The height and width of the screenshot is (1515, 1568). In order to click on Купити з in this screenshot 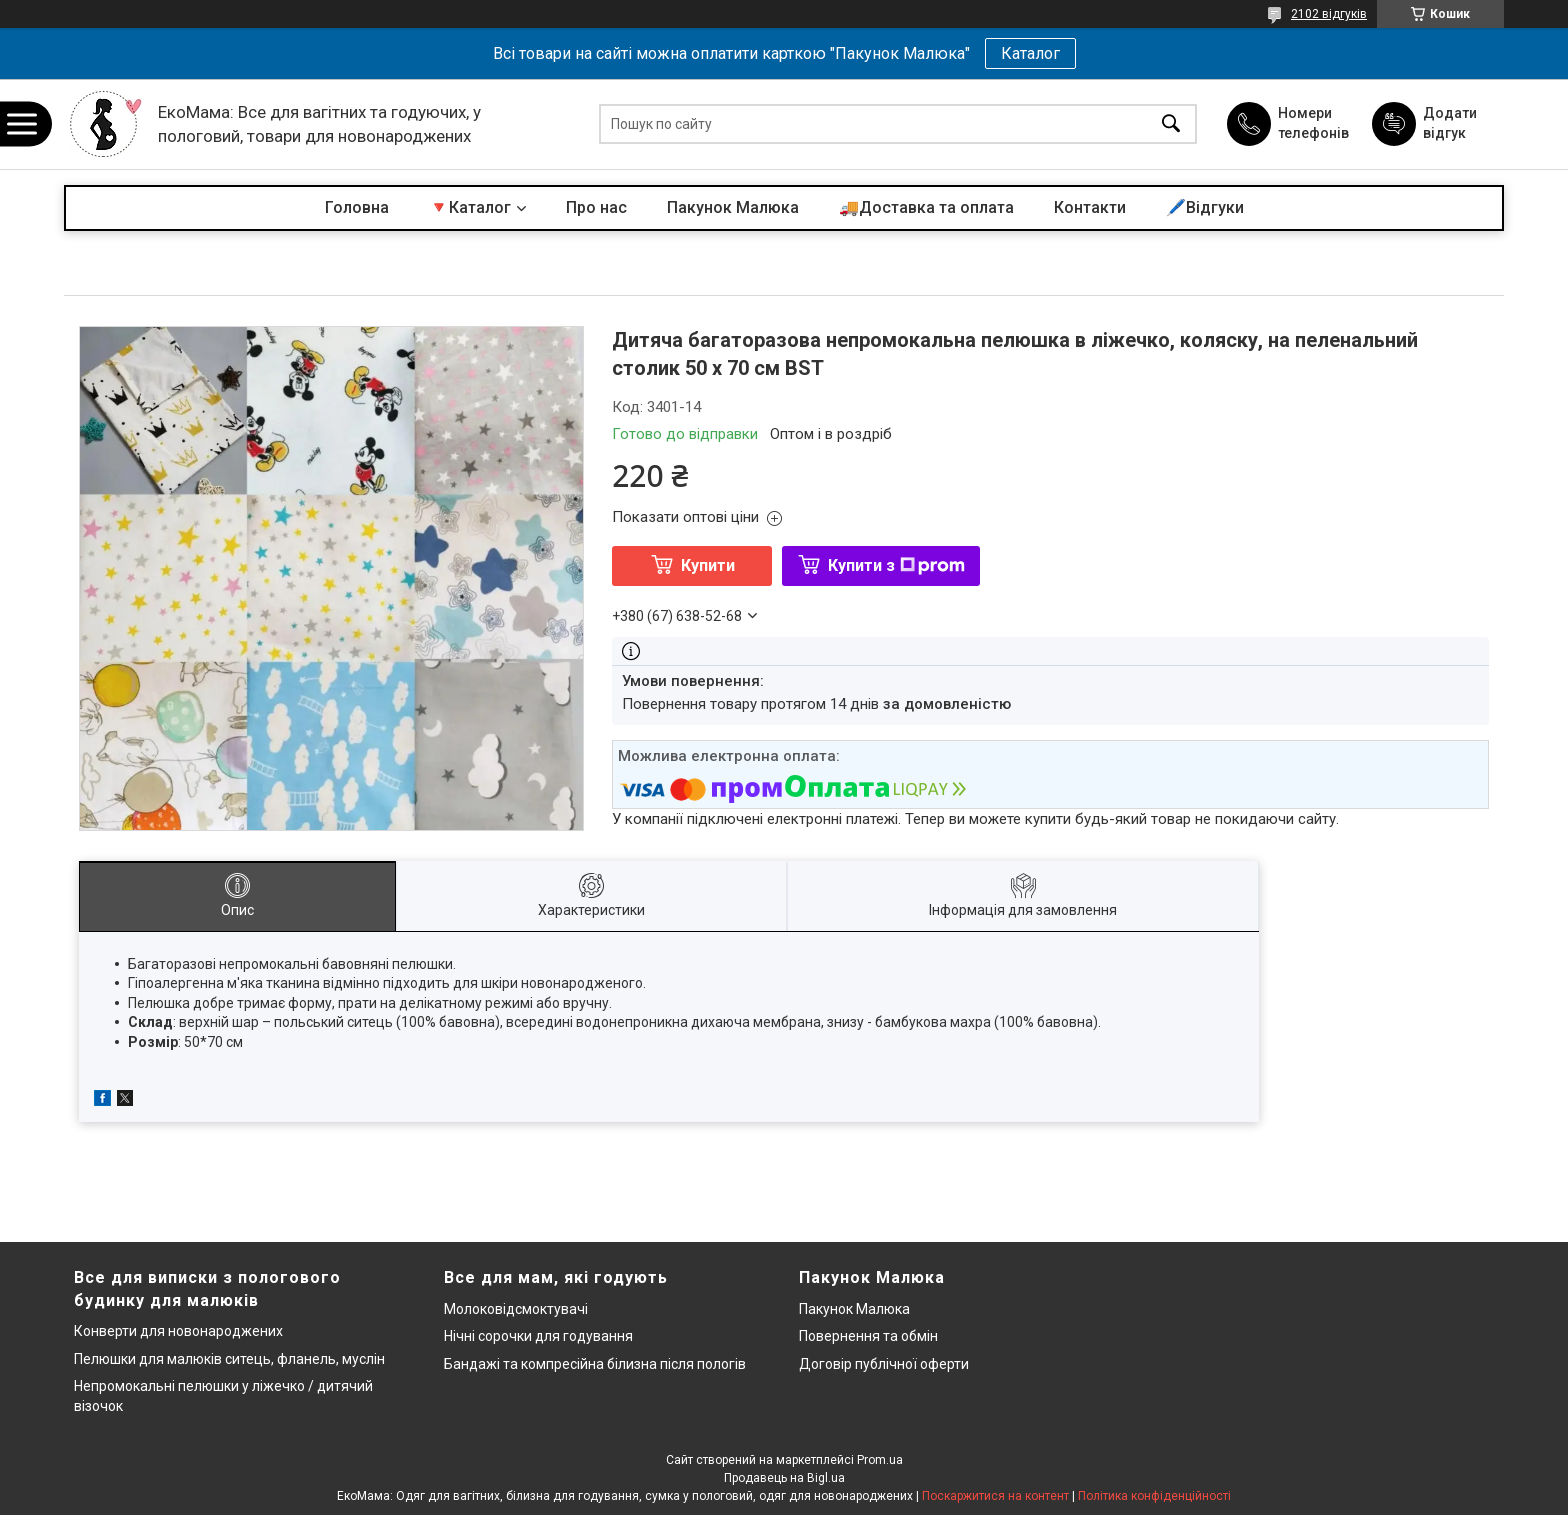, I will do `click(896, 565)`.